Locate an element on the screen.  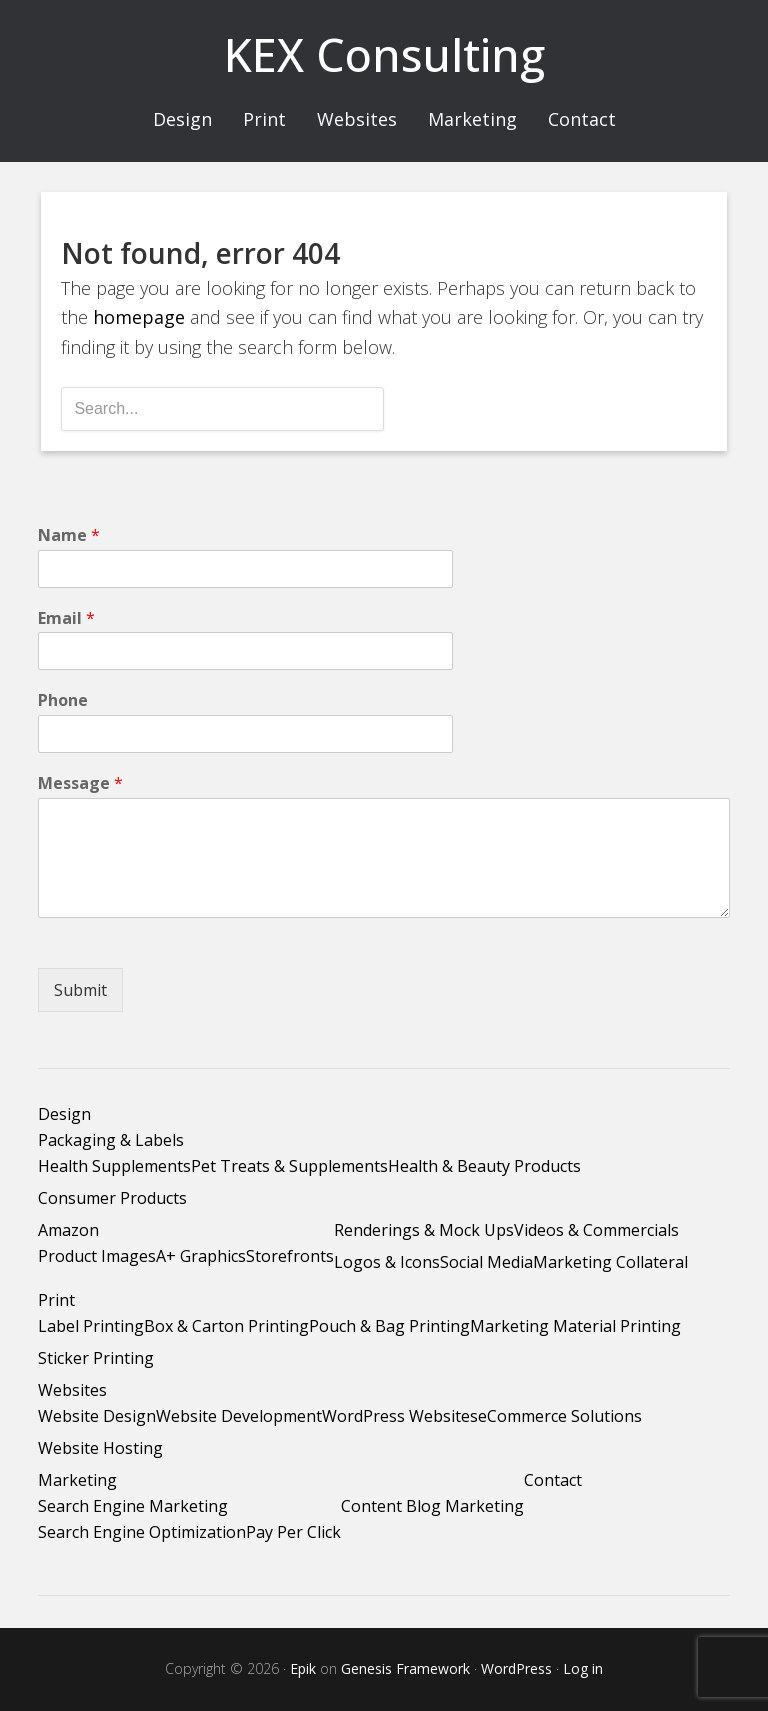
Box & Carton Printing is located at coordinates (226, 1326).